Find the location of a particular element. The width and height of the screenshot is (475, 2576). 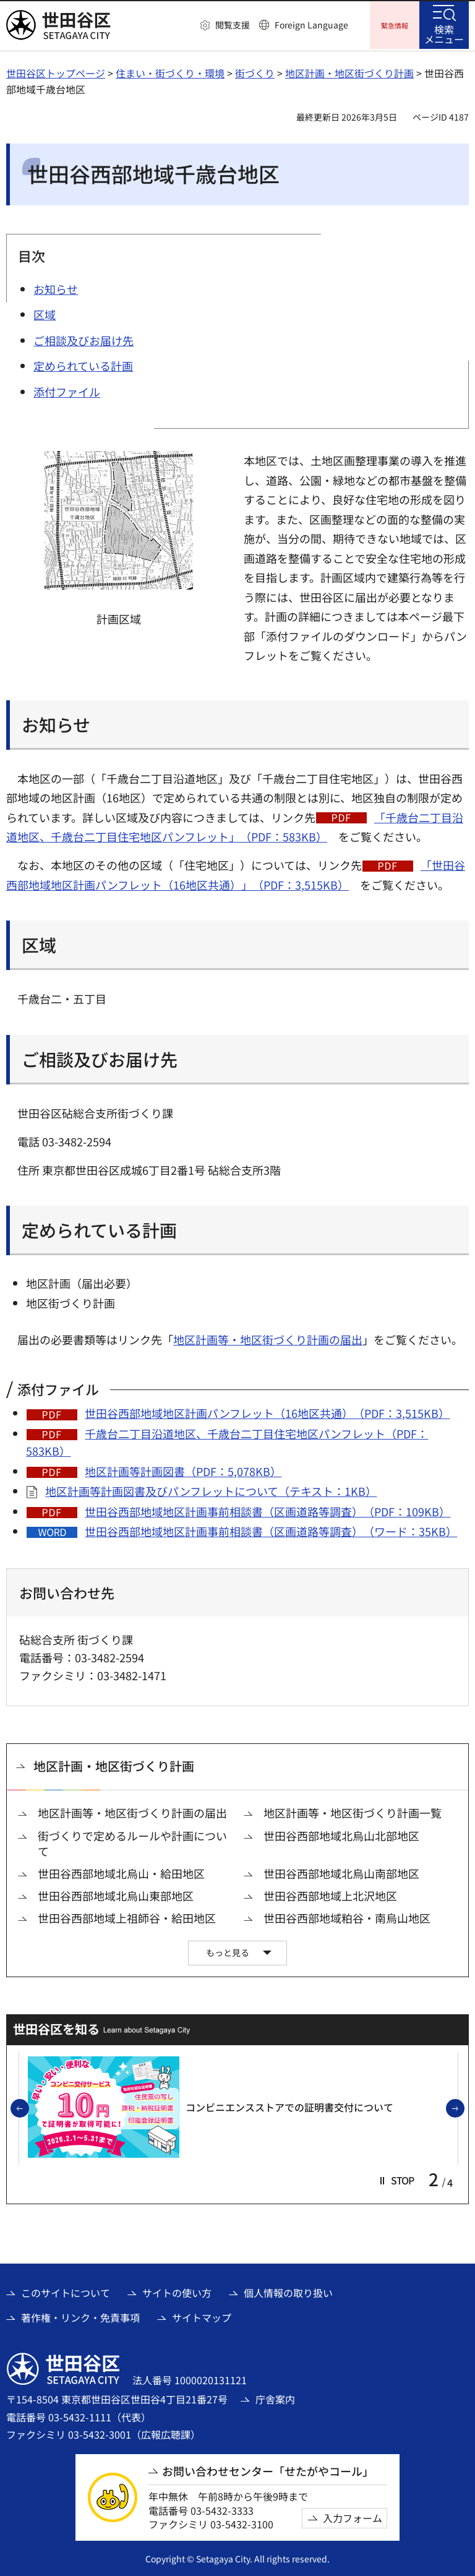

著作権・リンク・免責事項 is located at coordinates (80, 2315).